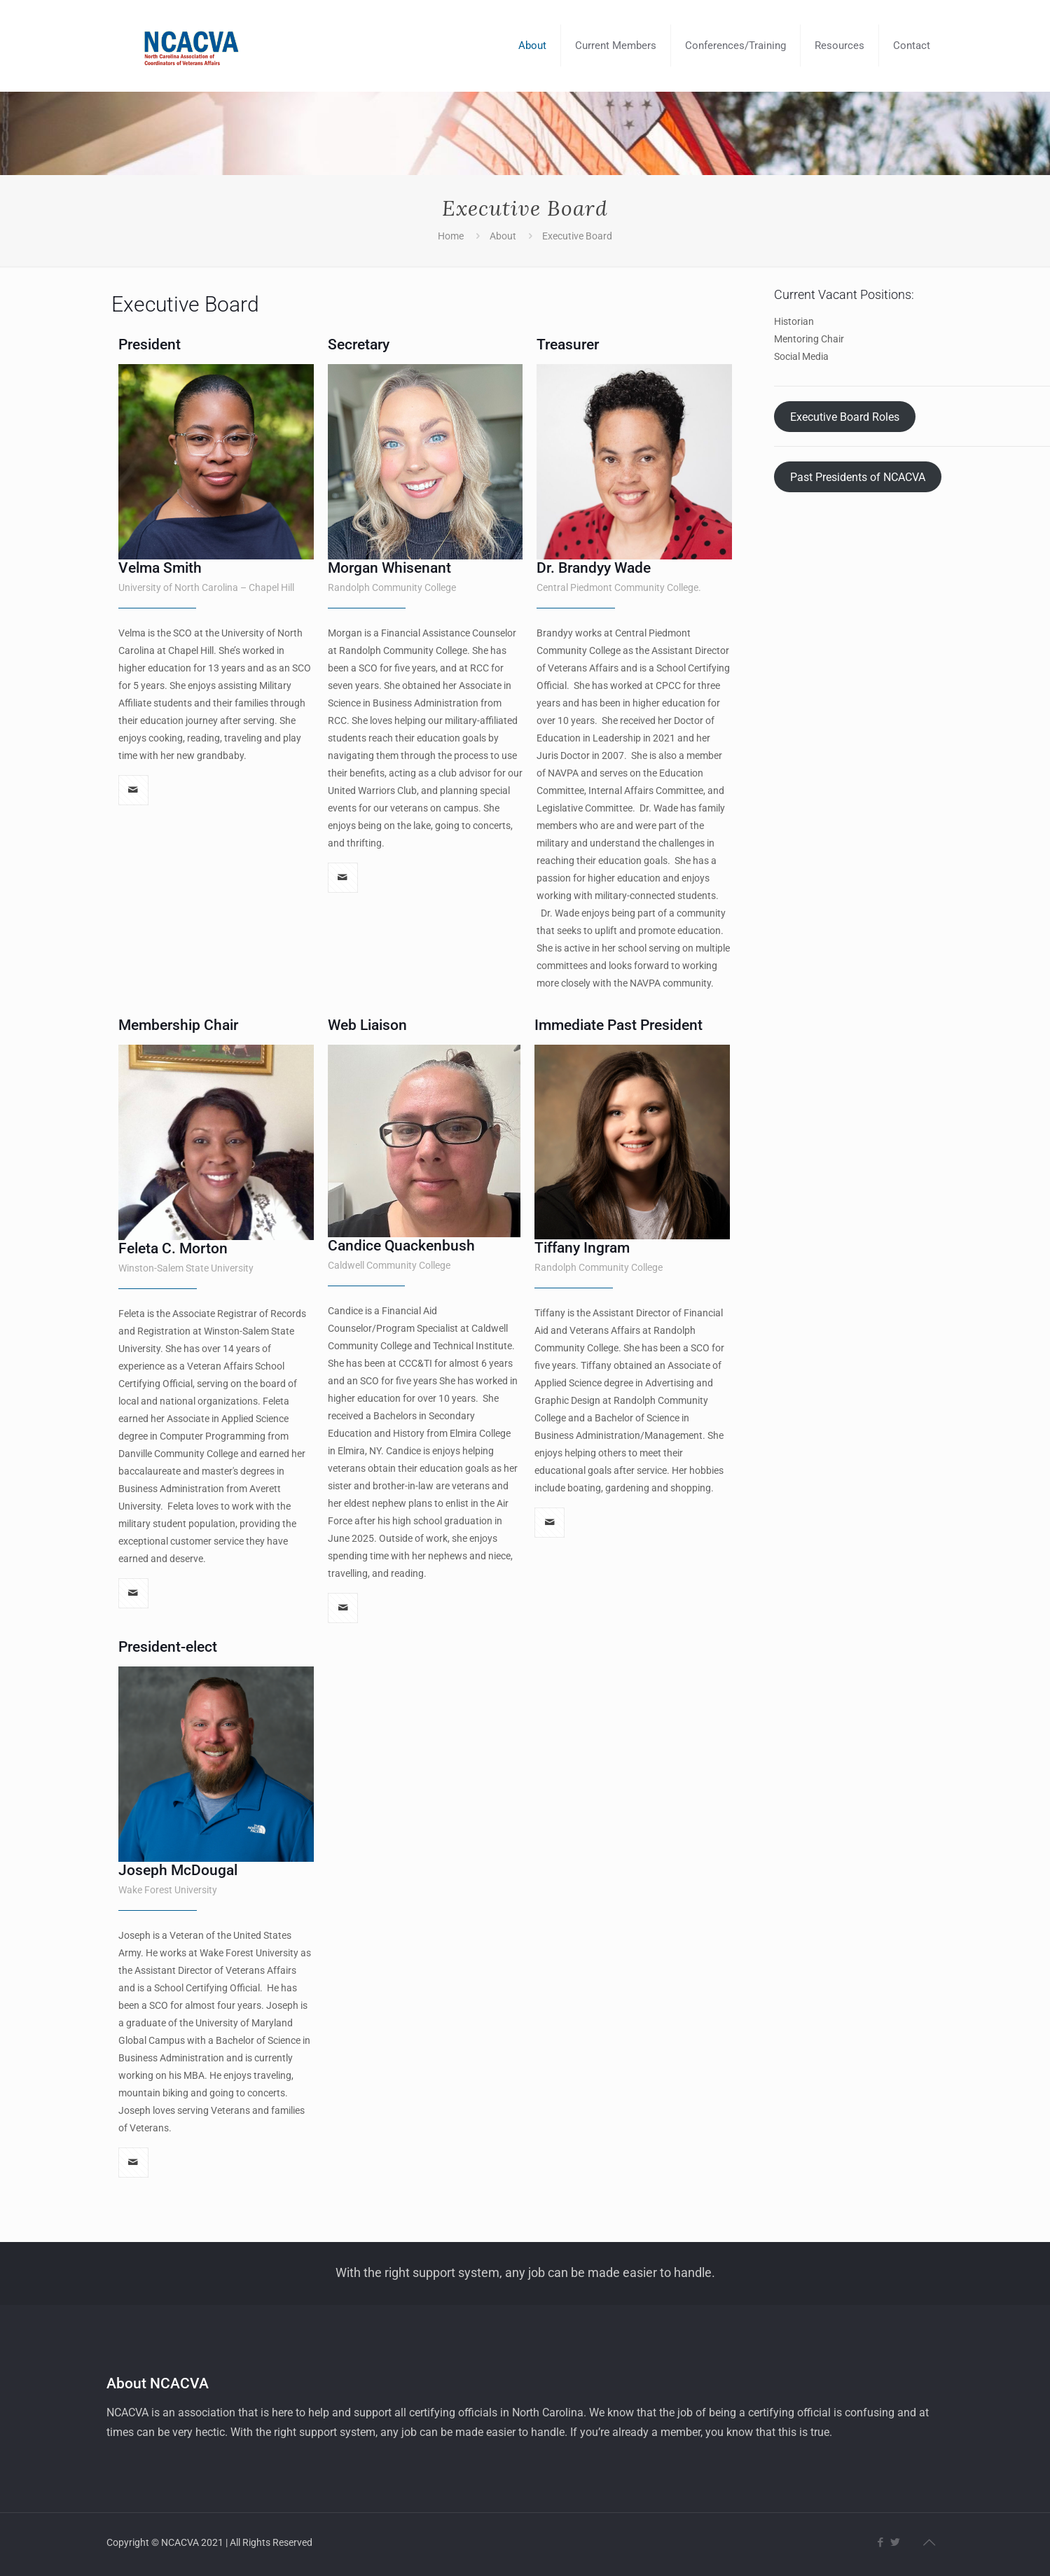 This screenshot has width=1050, height=2576. I want to click on Past Presidents of NCACVA, so click(857, 476).